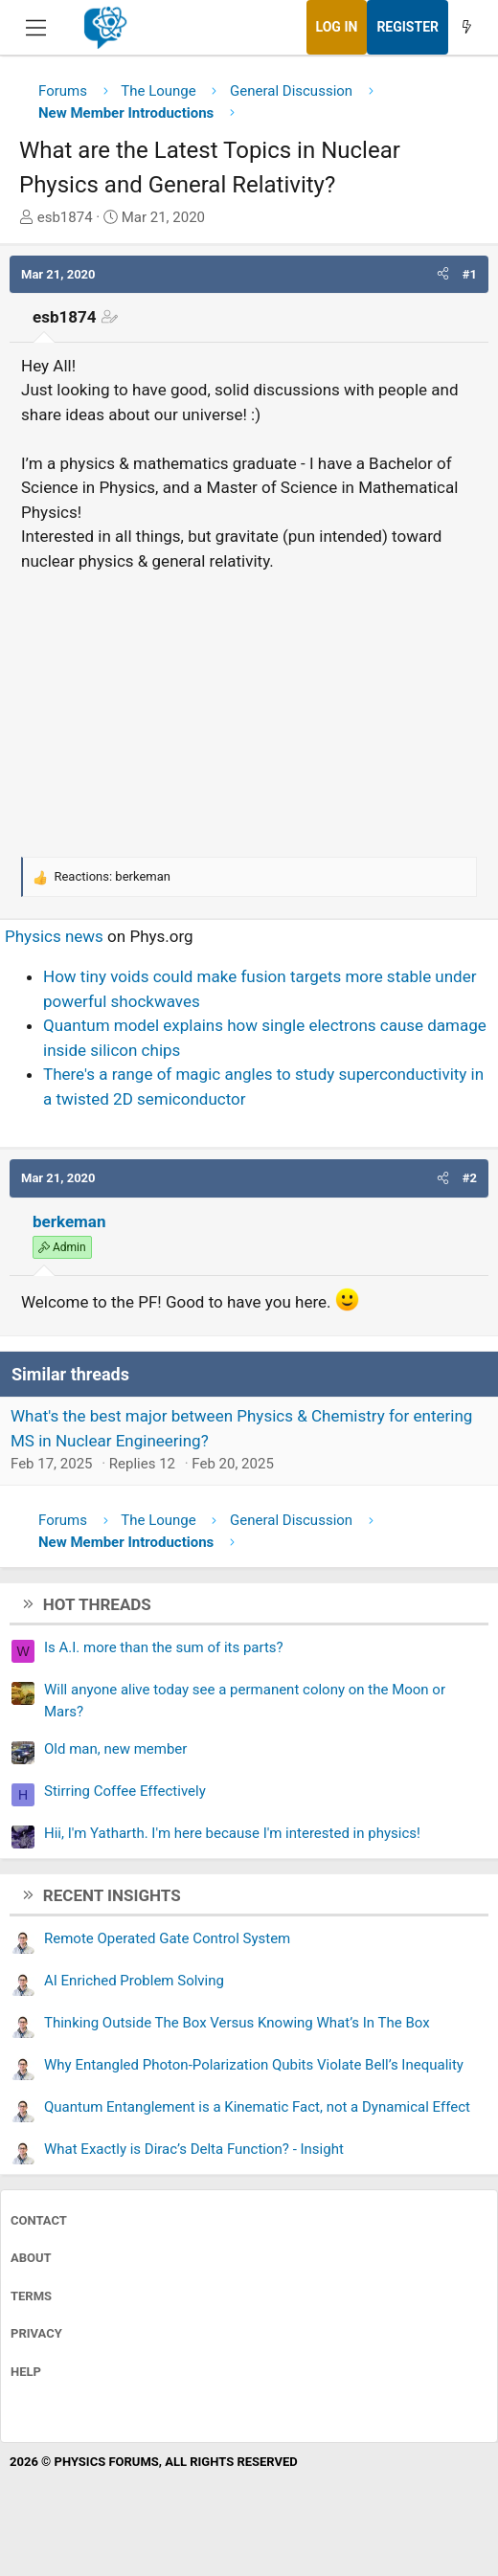  I want to click on Help, so click(26, 2371).